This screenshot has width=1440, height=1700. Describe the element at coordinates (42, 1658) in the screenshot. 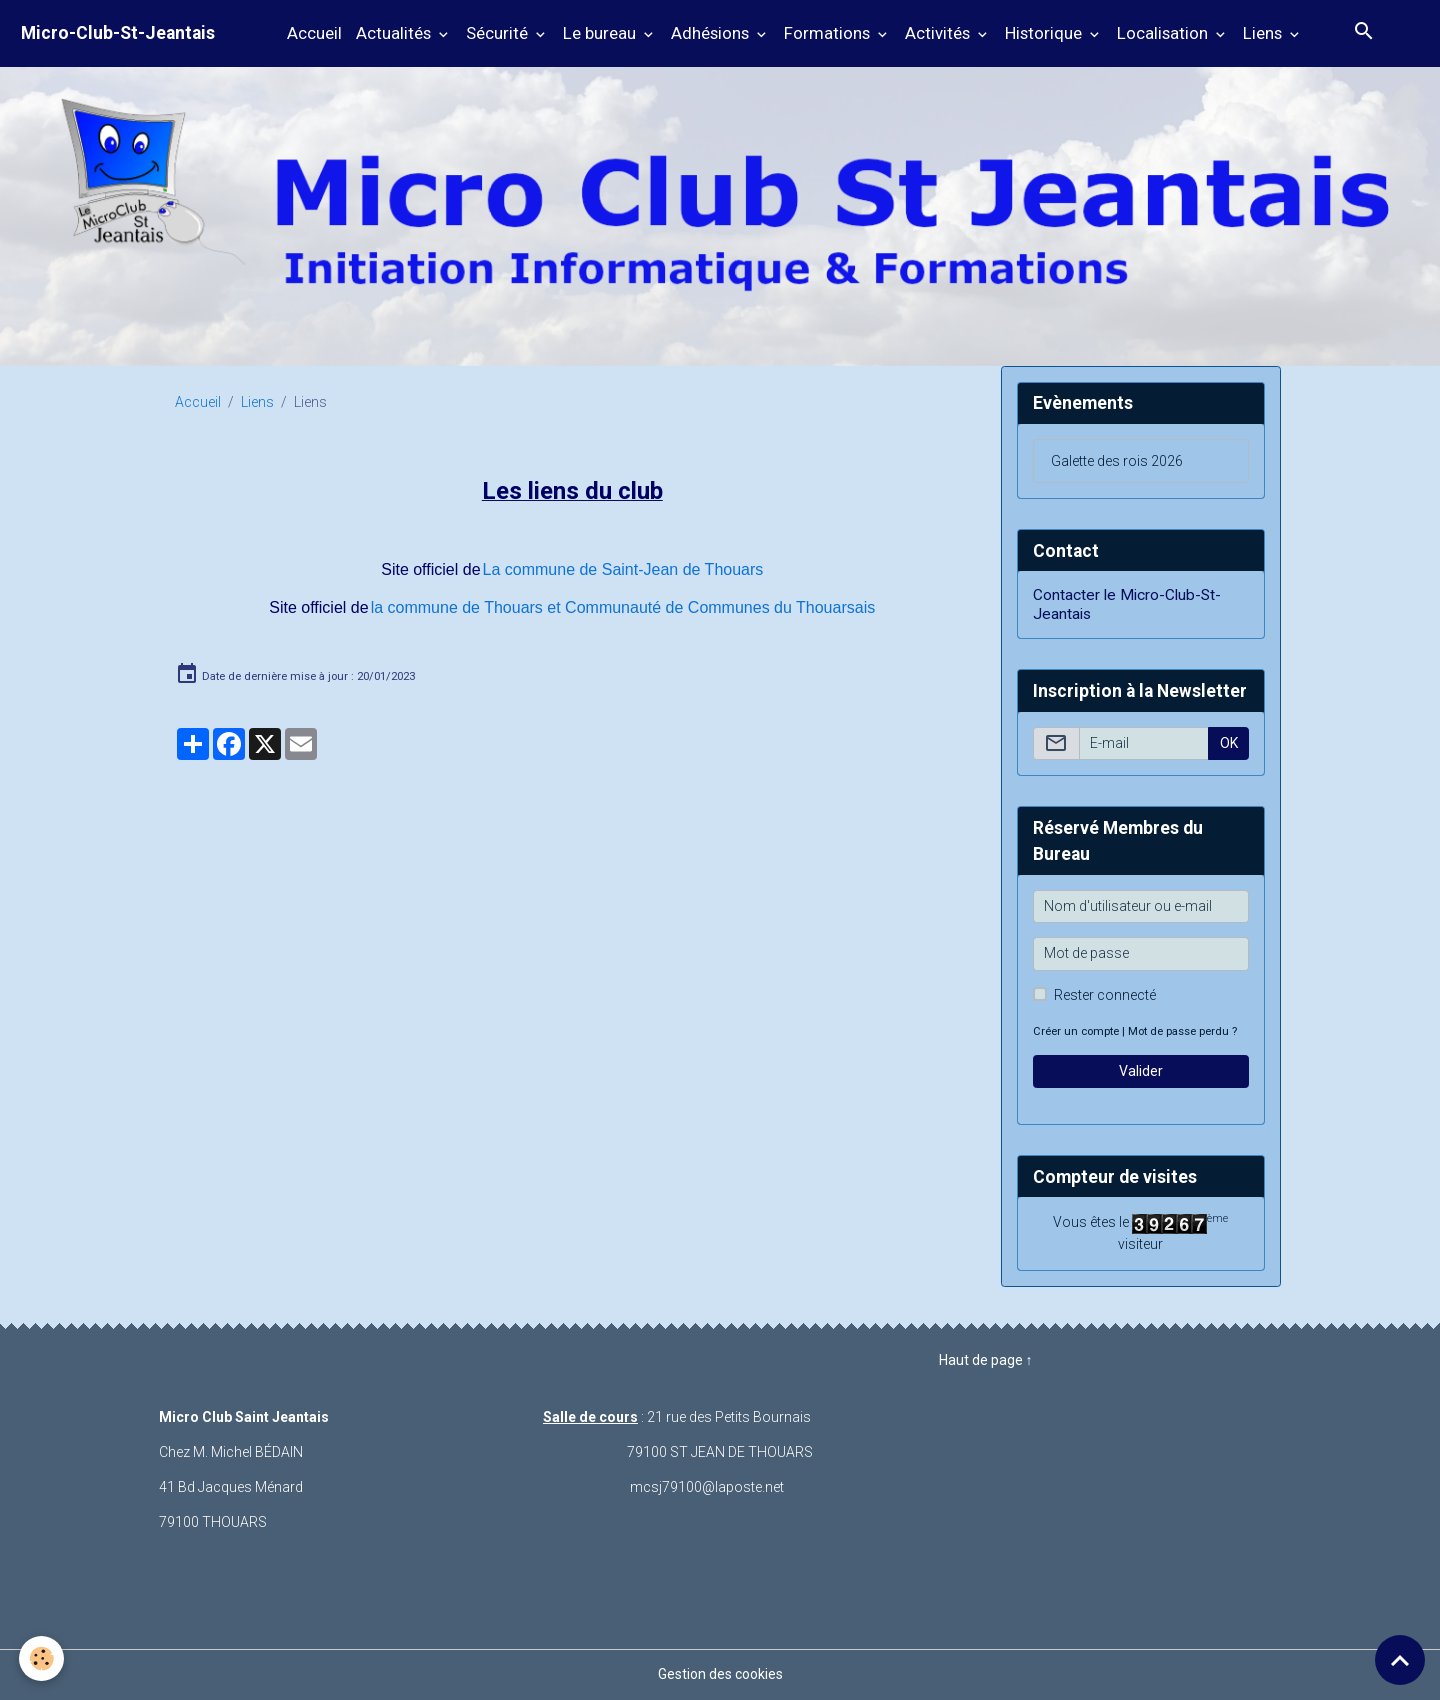

I see `[Cookies]` at that location.